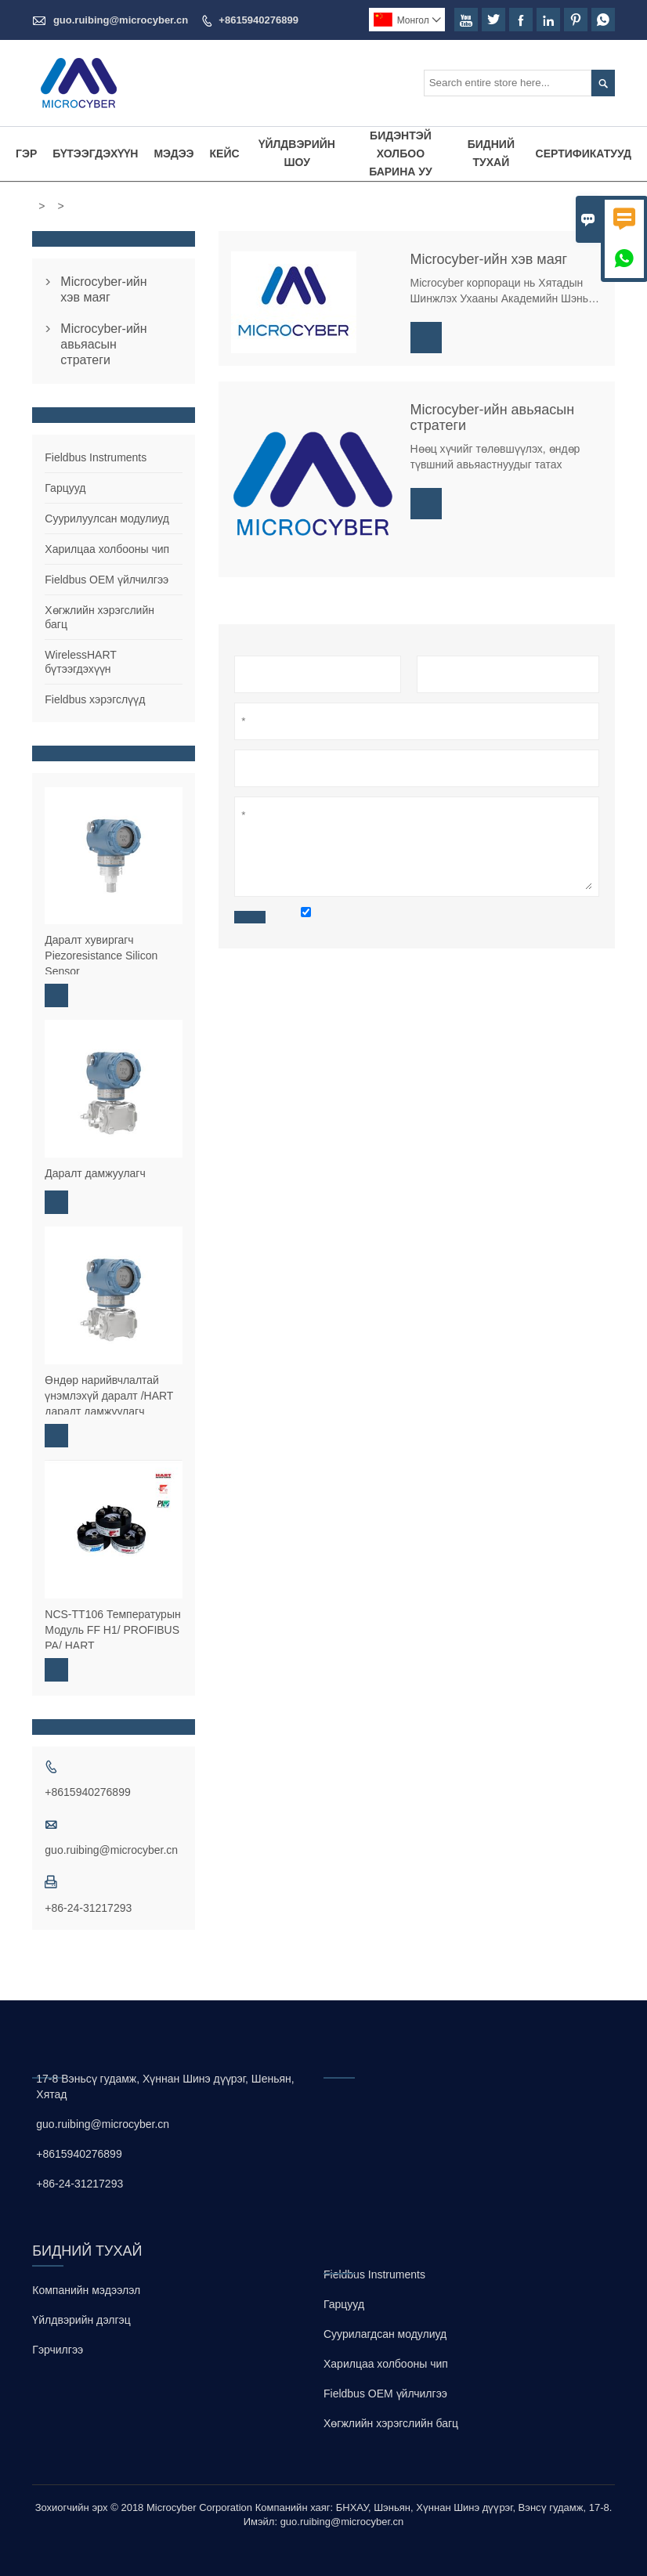 Image resolution: width=647 pixels, height=2576 pixels. Describe the element at coordinates (109, 1396) in the screenshot. I see `Өндөр нарийвчлалтай үнэмлэхүй даралт /HART даралт дамжуулагч` at that location.